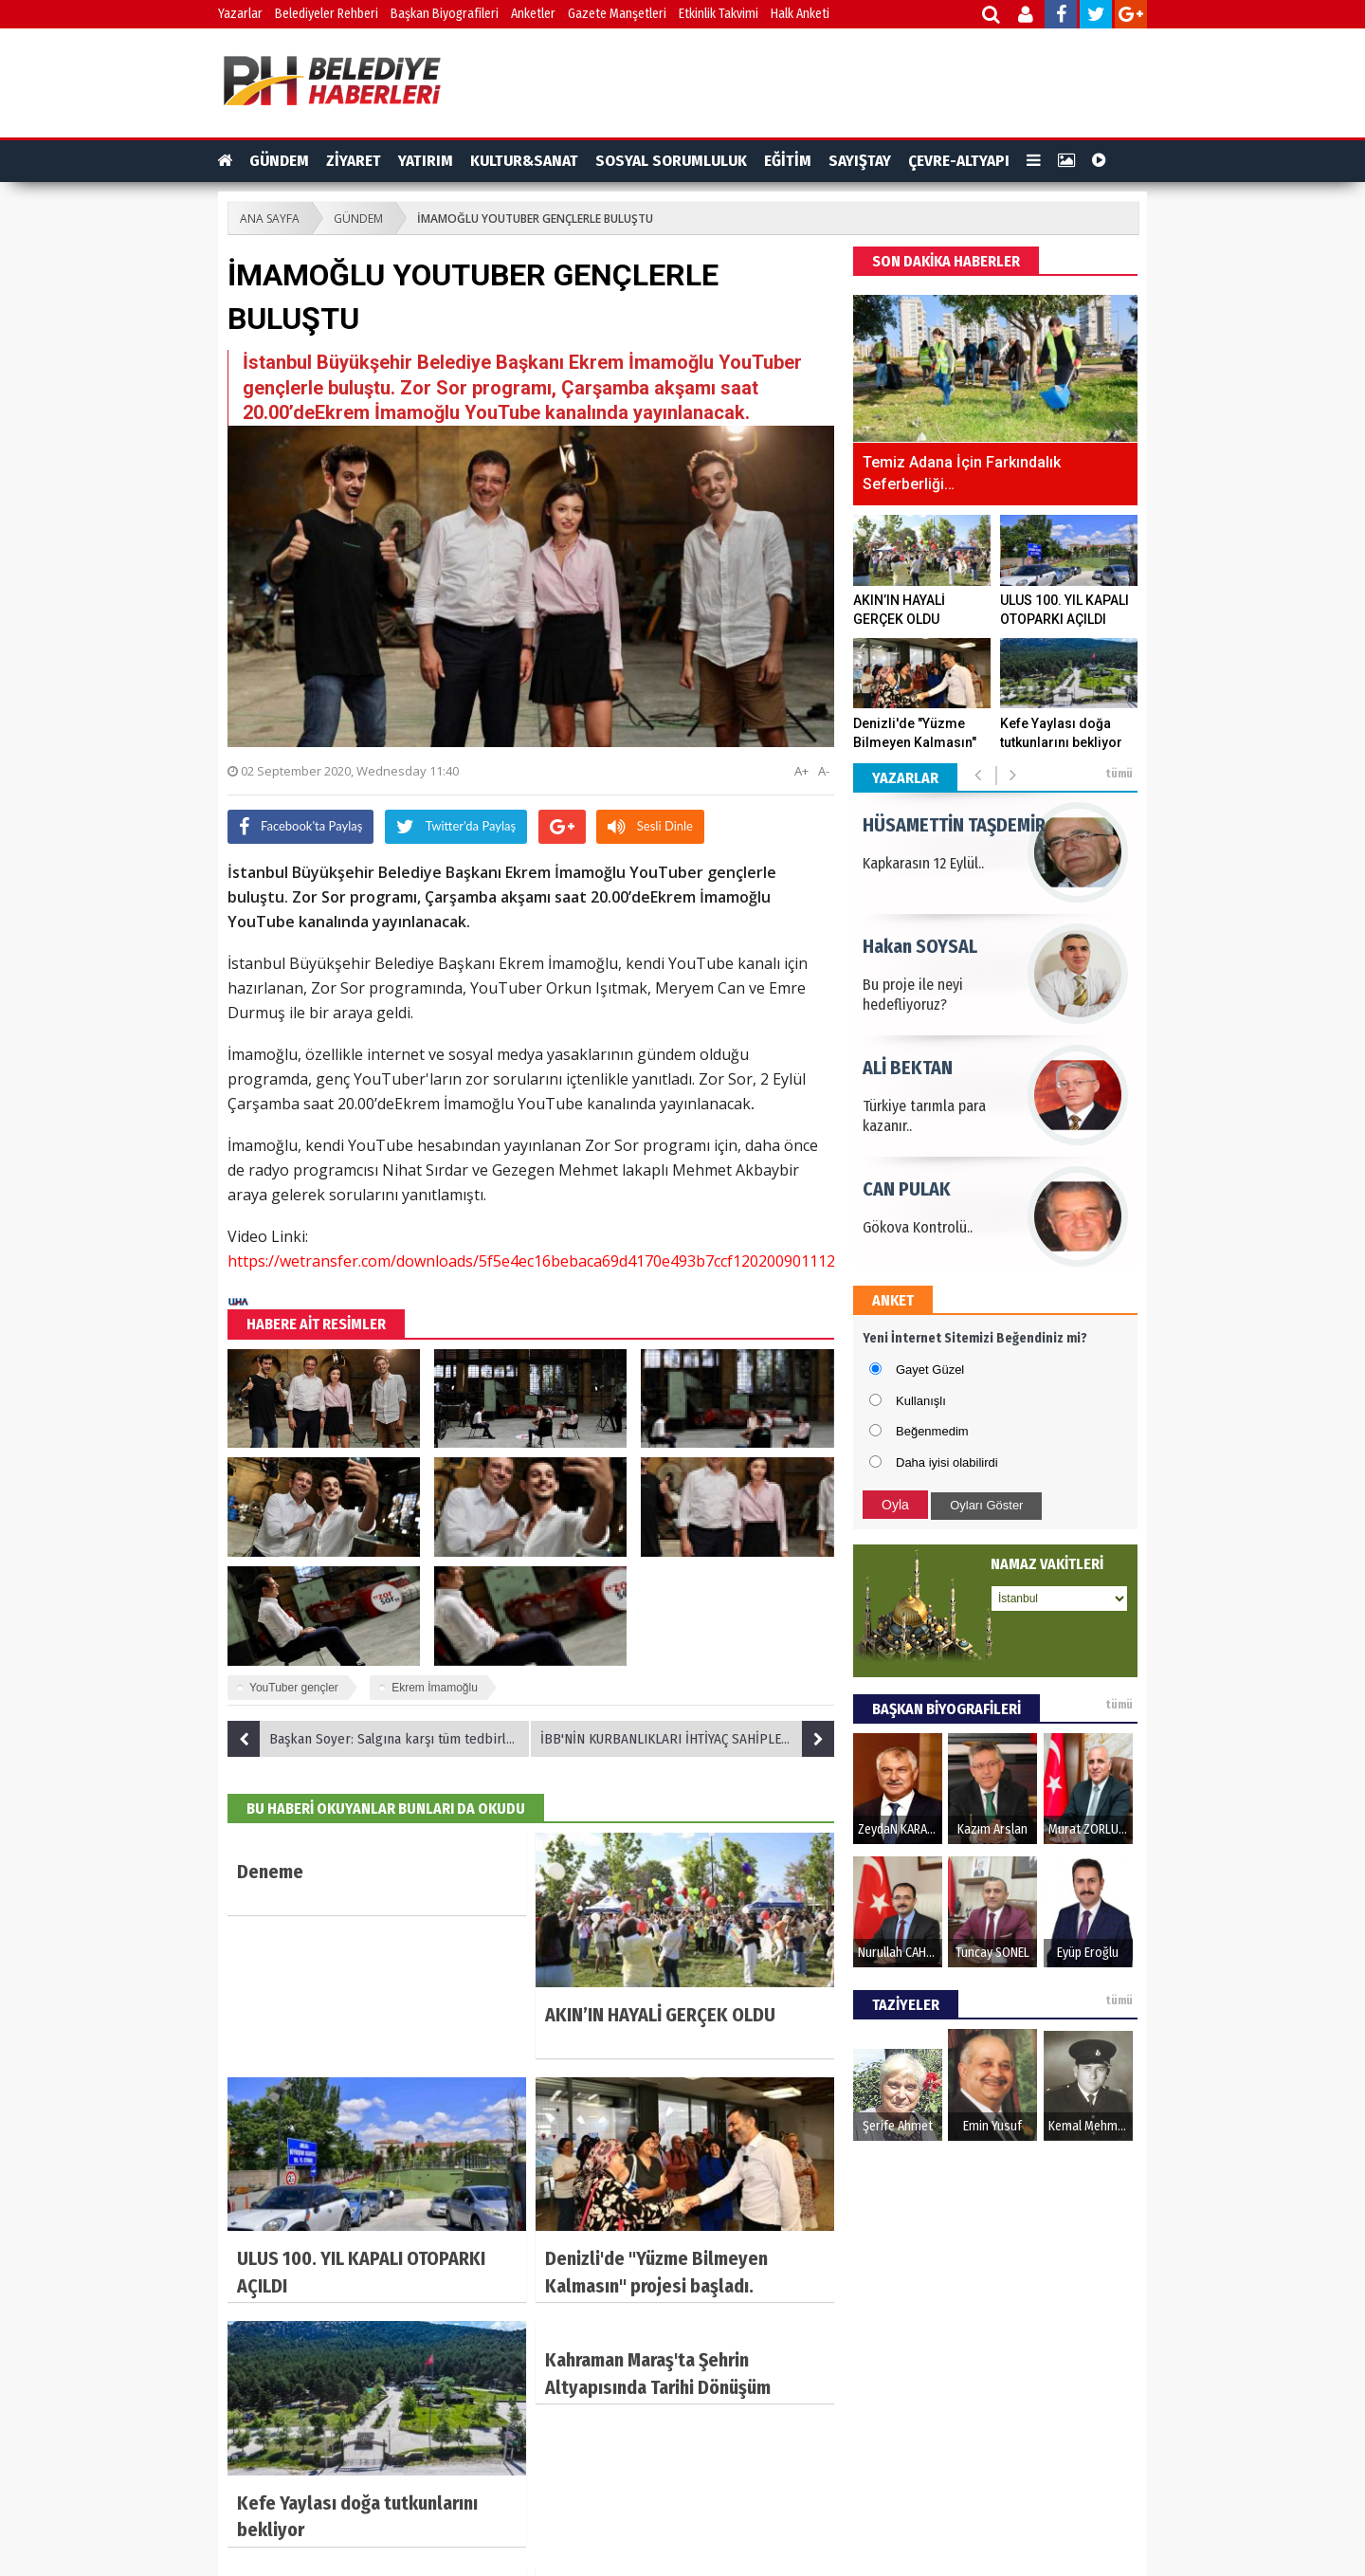 The image size is (1365, 2576). Describe the element at coordinates (535, 218) in the screenshot. I see `İMAMOĞLU YOUTUBER GENÇLERLE BULUŞTU` at that location.